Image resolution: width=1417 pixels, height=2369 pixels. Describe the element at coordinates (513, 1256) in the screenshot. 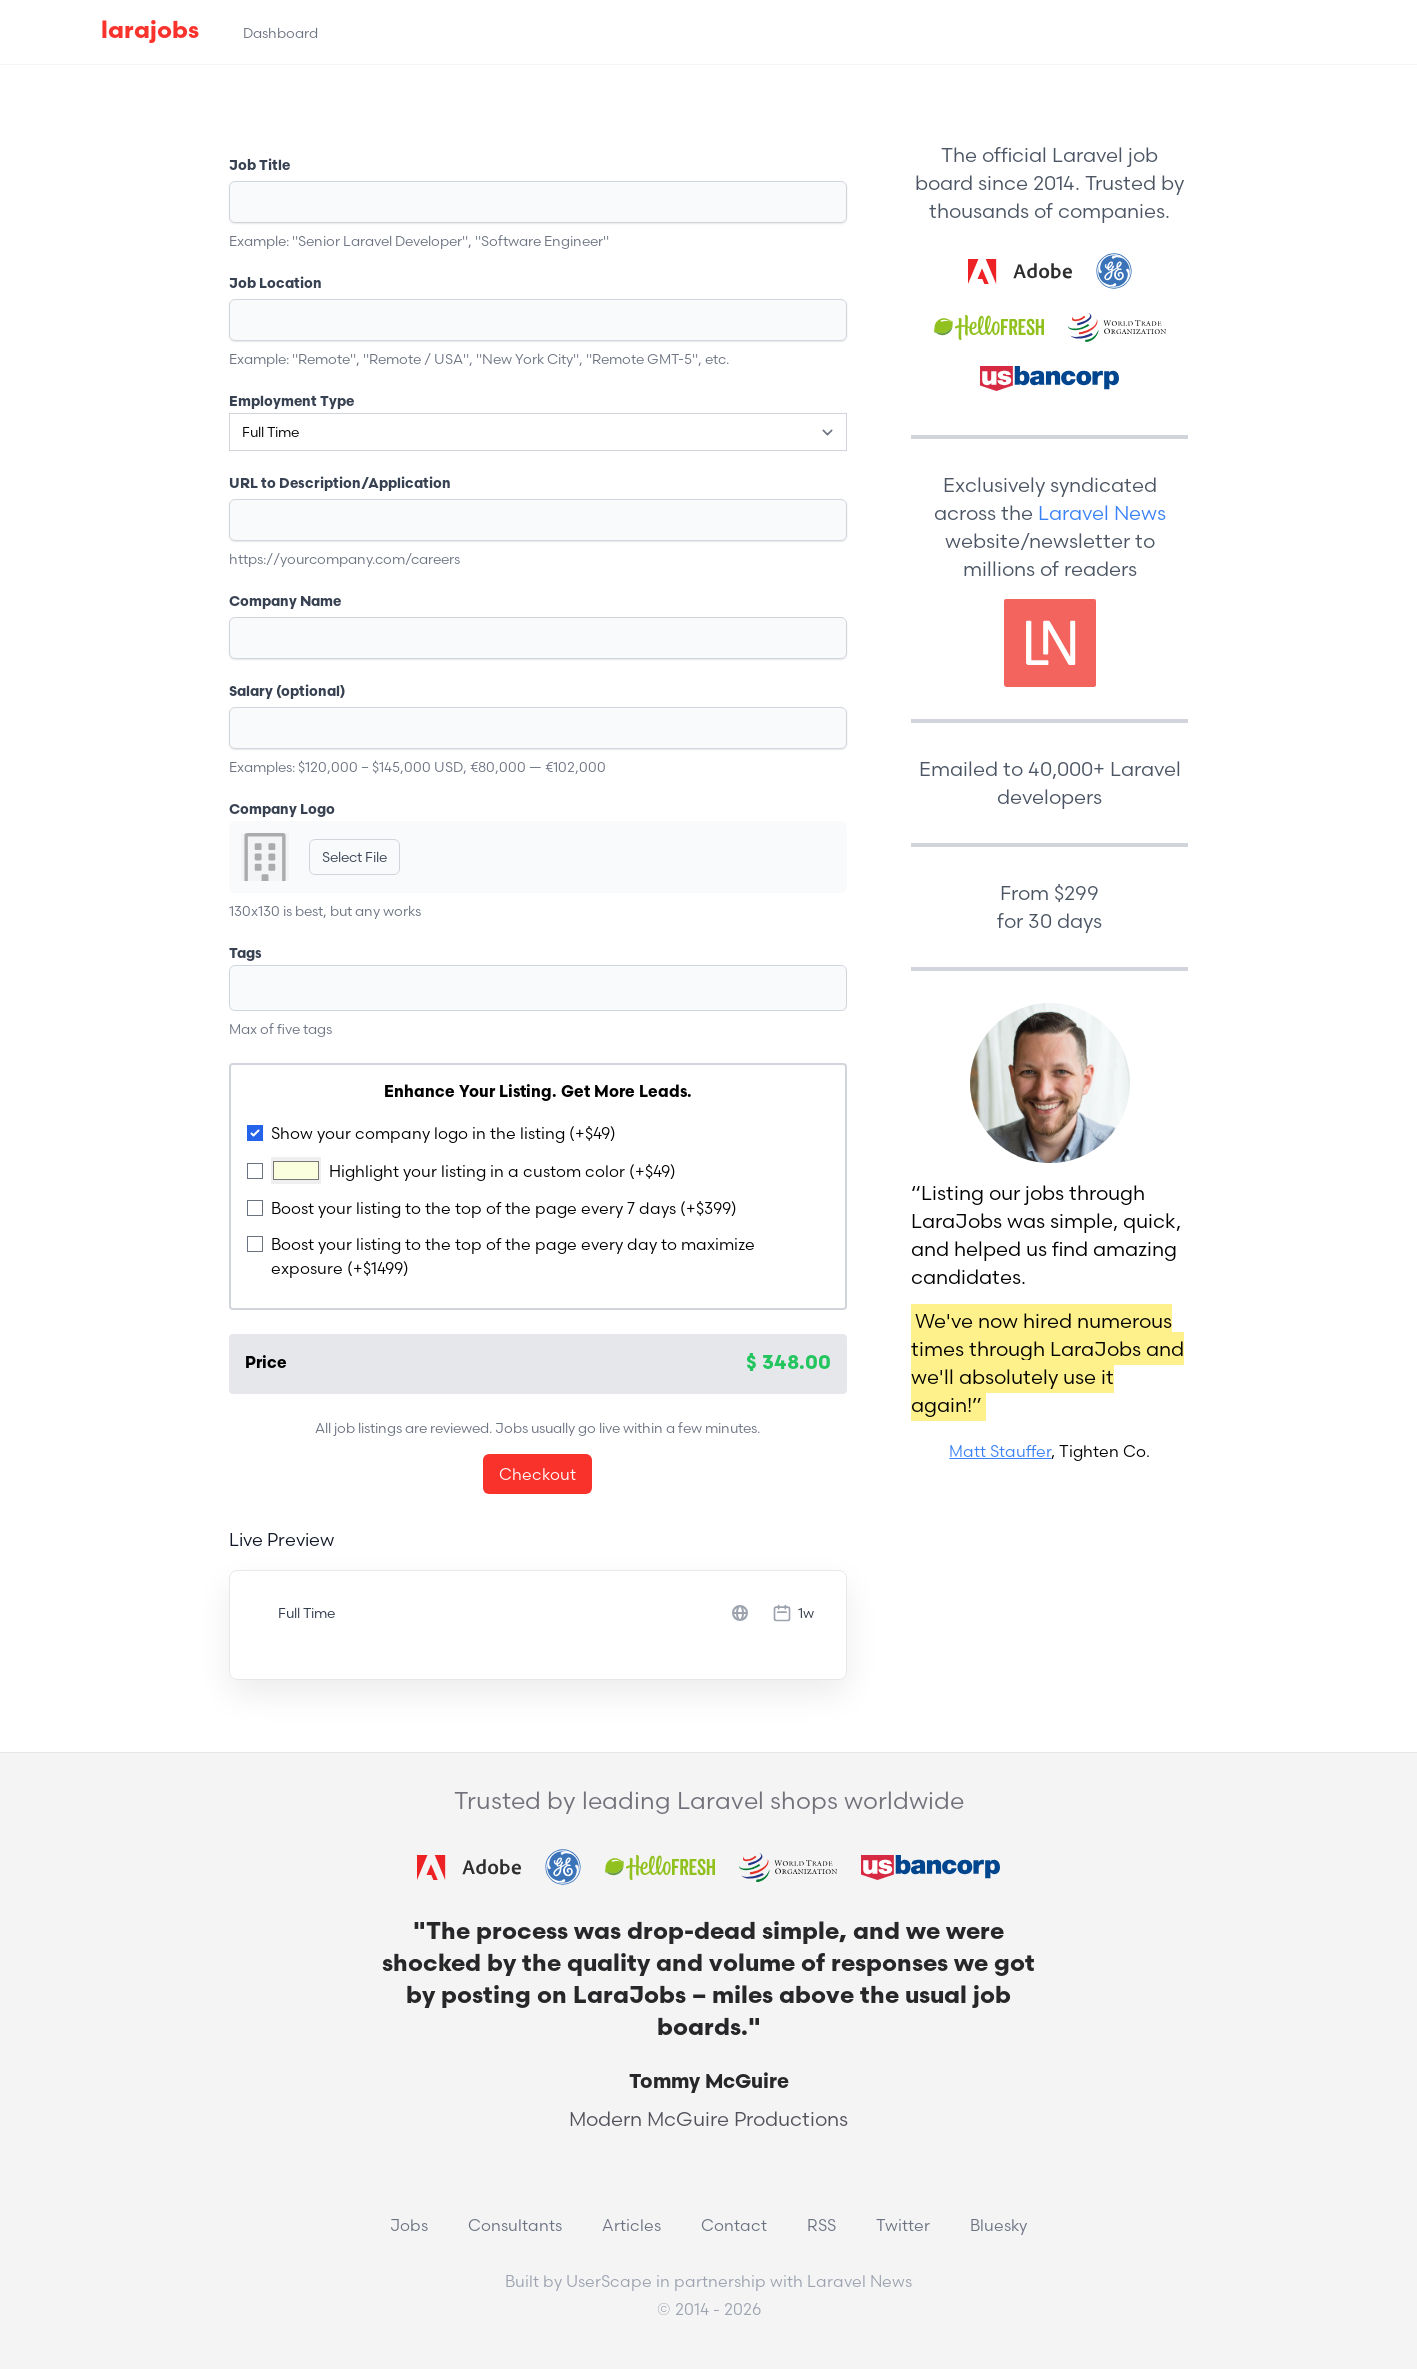

I see `Boost your listing to the top of the page every day to maximize exposure (+$1499)` at that location.